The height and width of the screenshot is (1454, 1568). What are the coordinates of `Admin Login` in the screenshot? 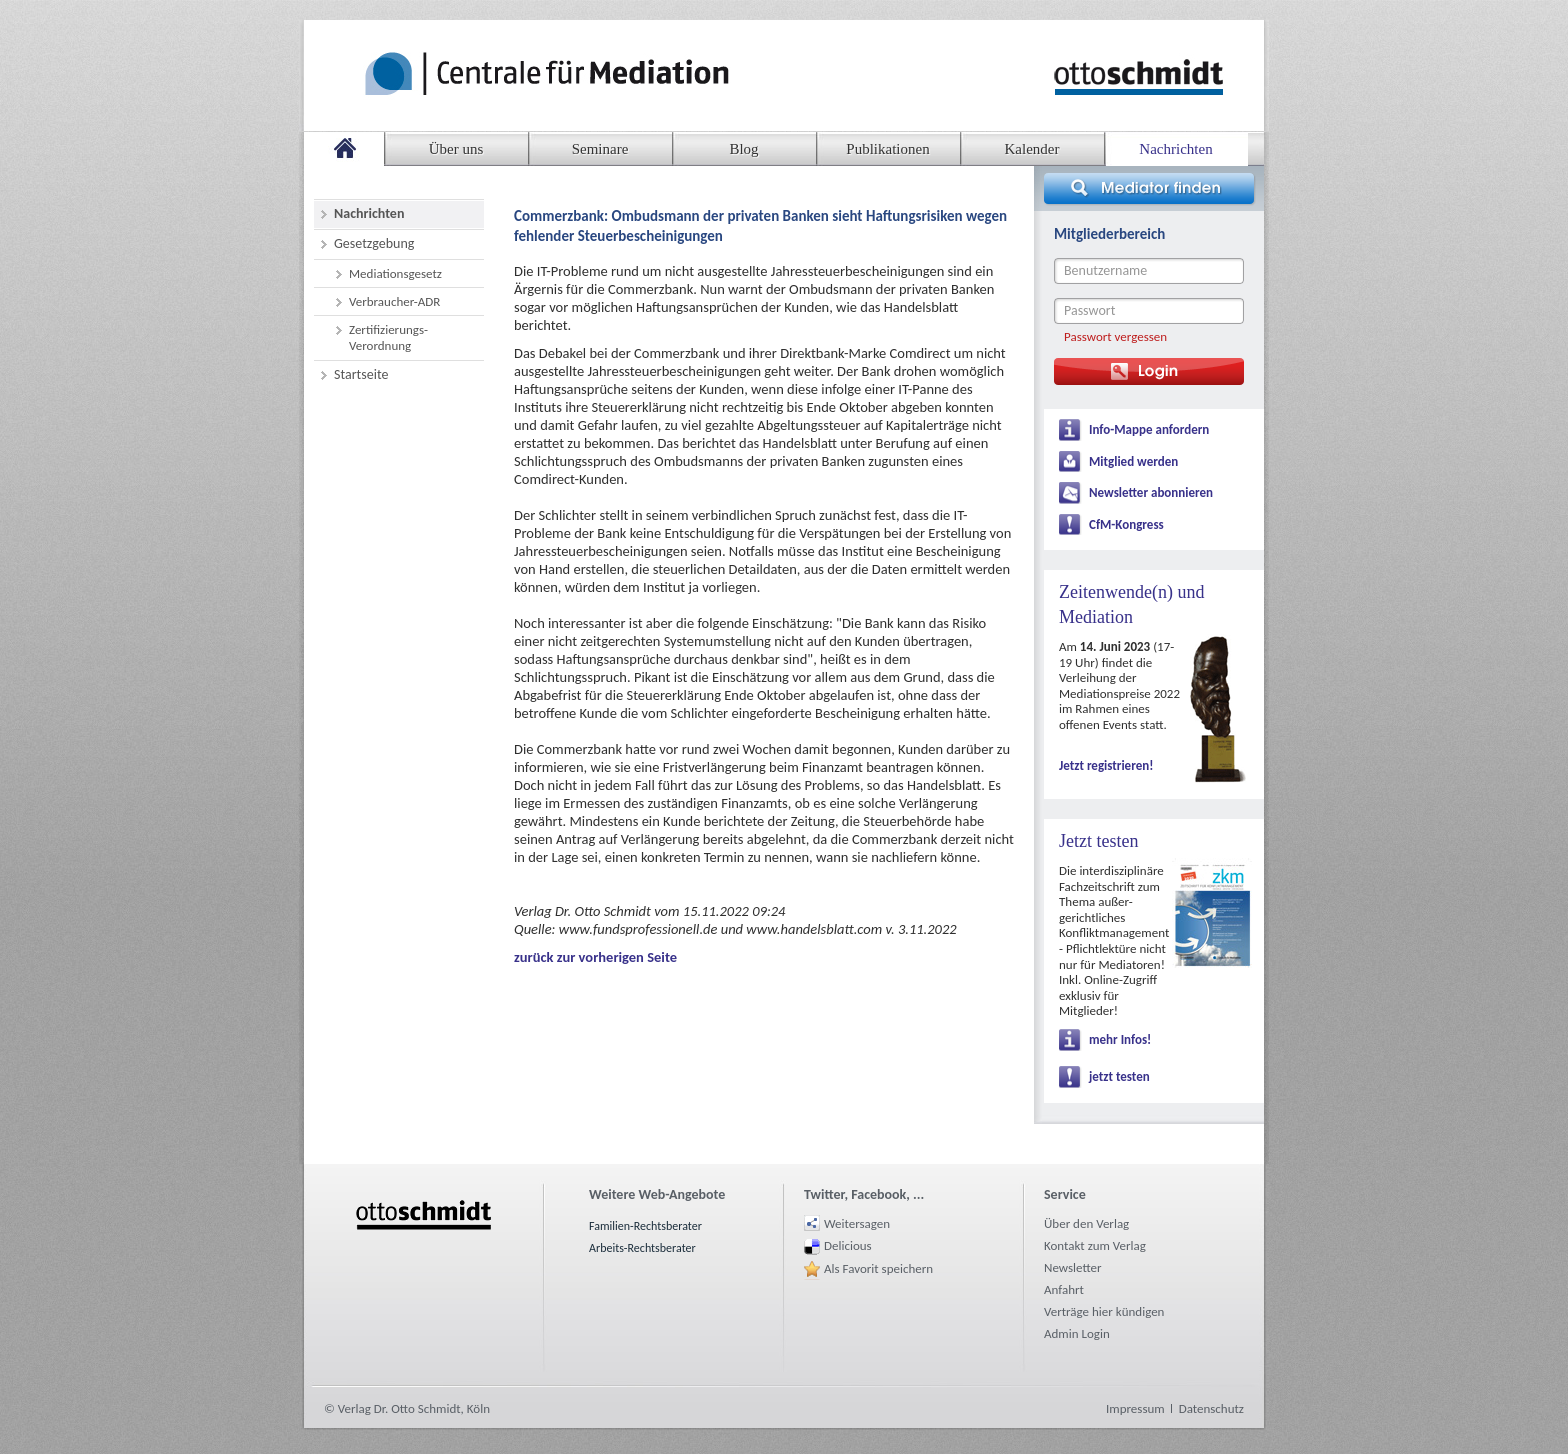 It's located at (1077, 1333).